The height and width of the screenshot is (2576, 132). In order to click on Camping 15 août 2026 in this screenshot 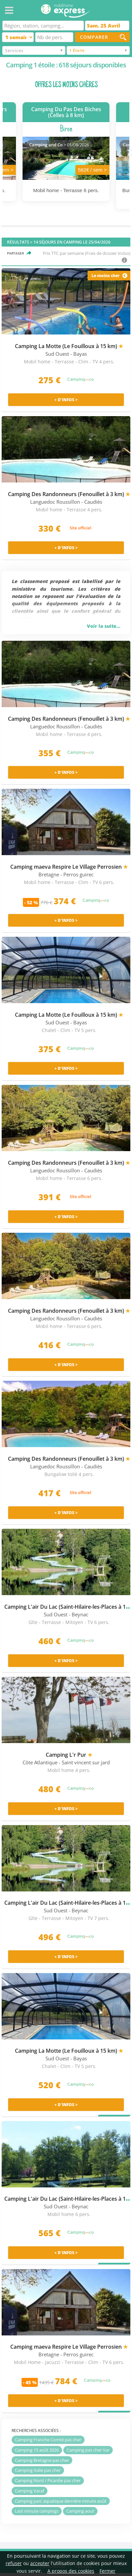, I will do `click(37, 2450)`.